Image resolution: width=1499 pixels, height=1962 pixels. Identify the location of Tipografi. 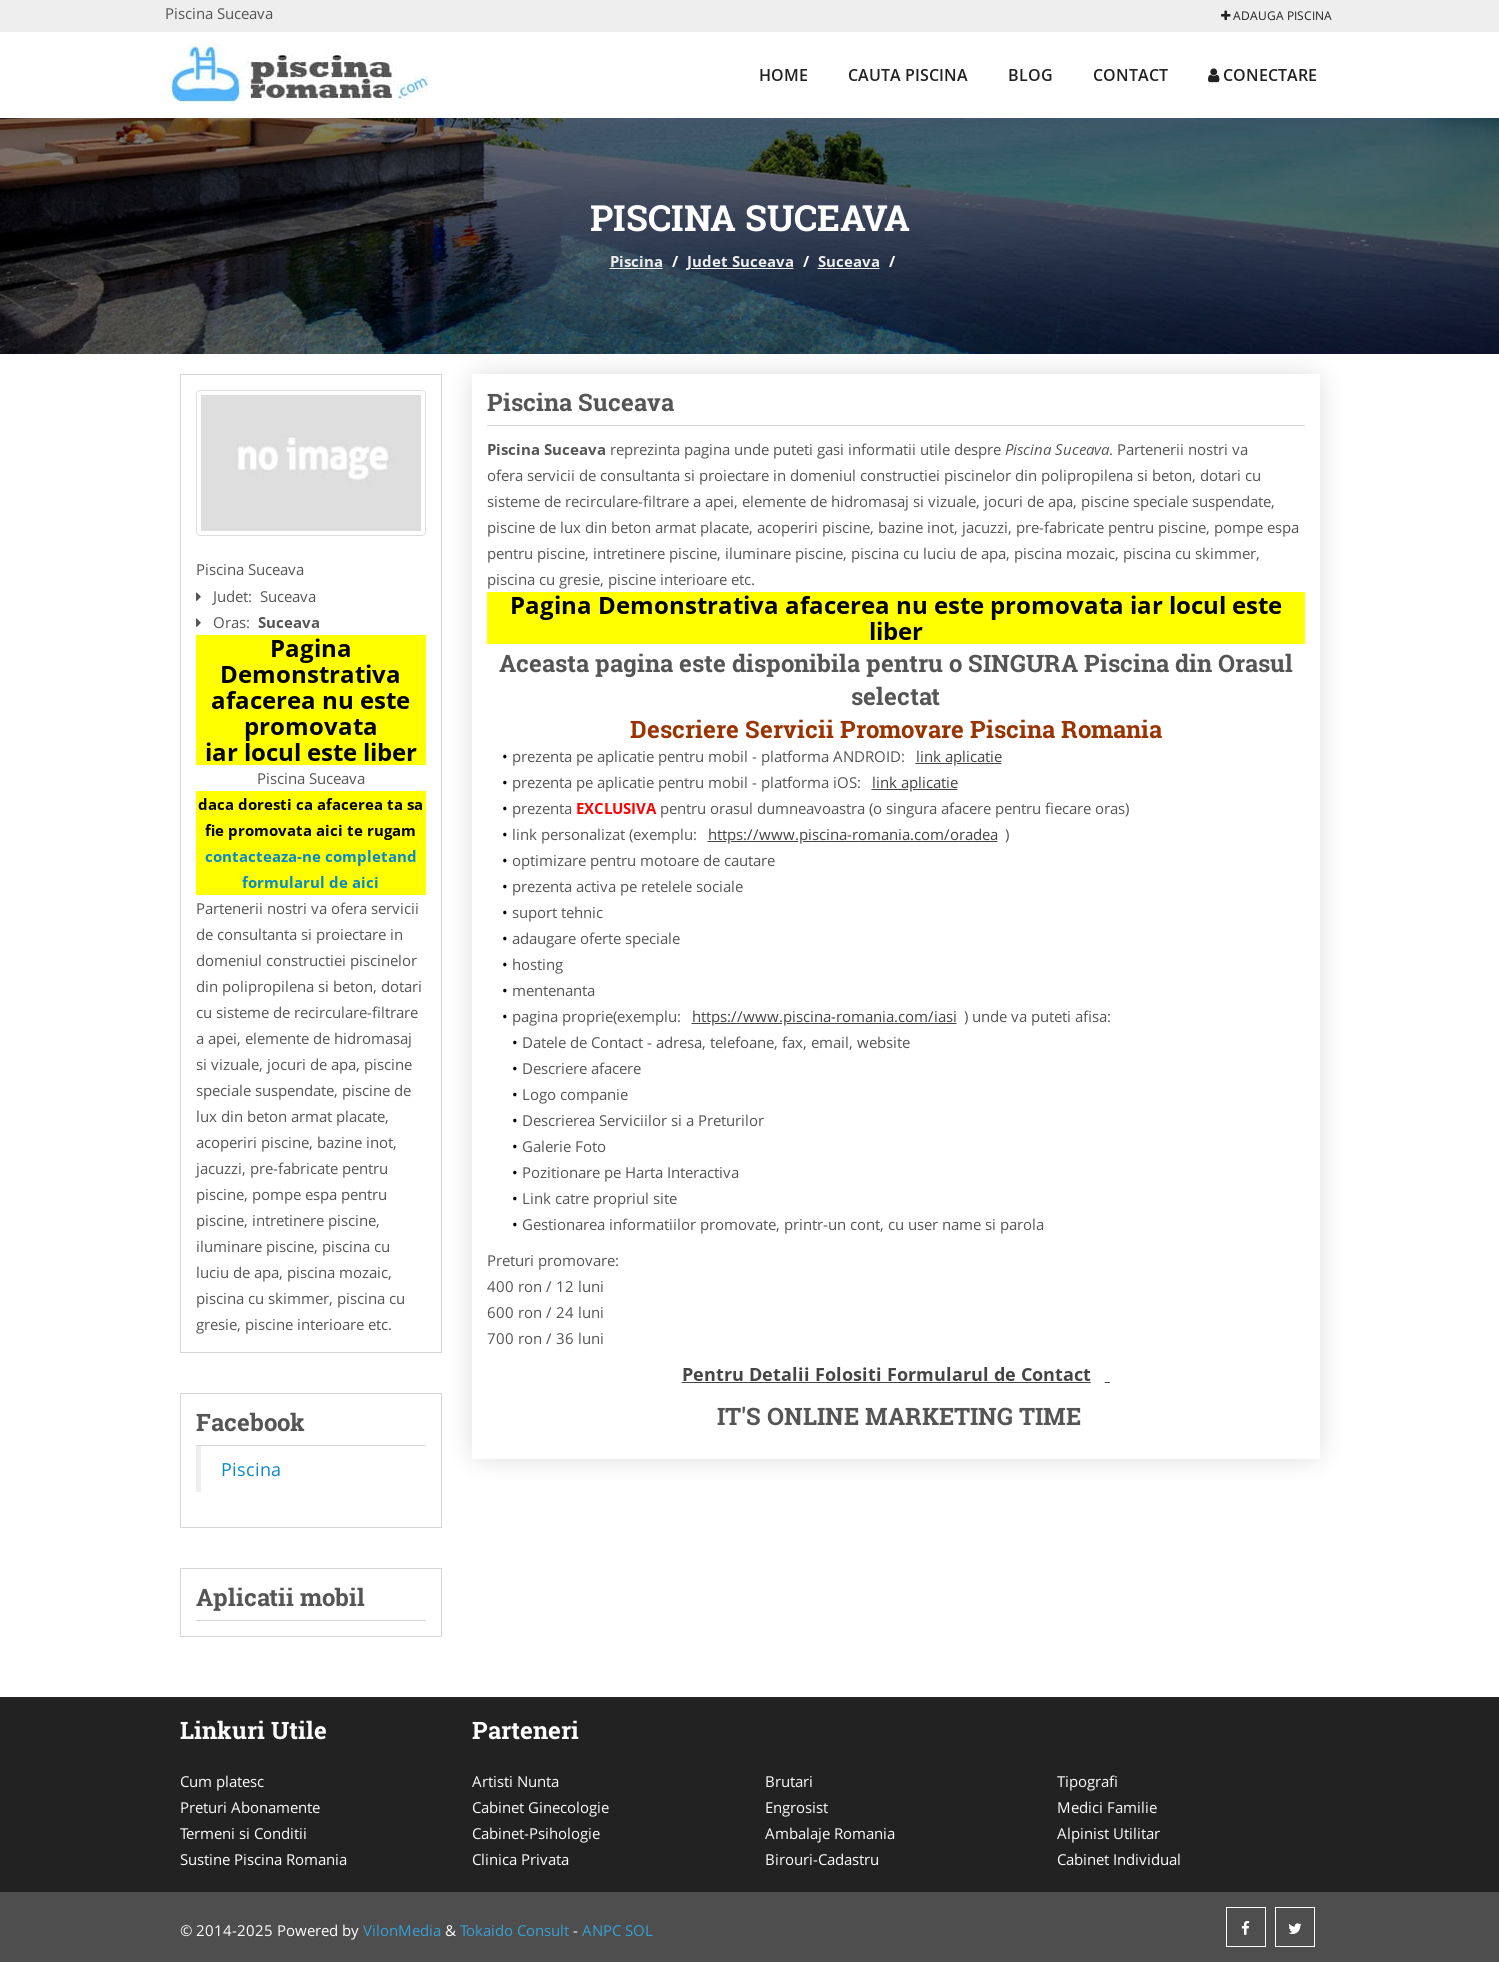
(1087, 1781).